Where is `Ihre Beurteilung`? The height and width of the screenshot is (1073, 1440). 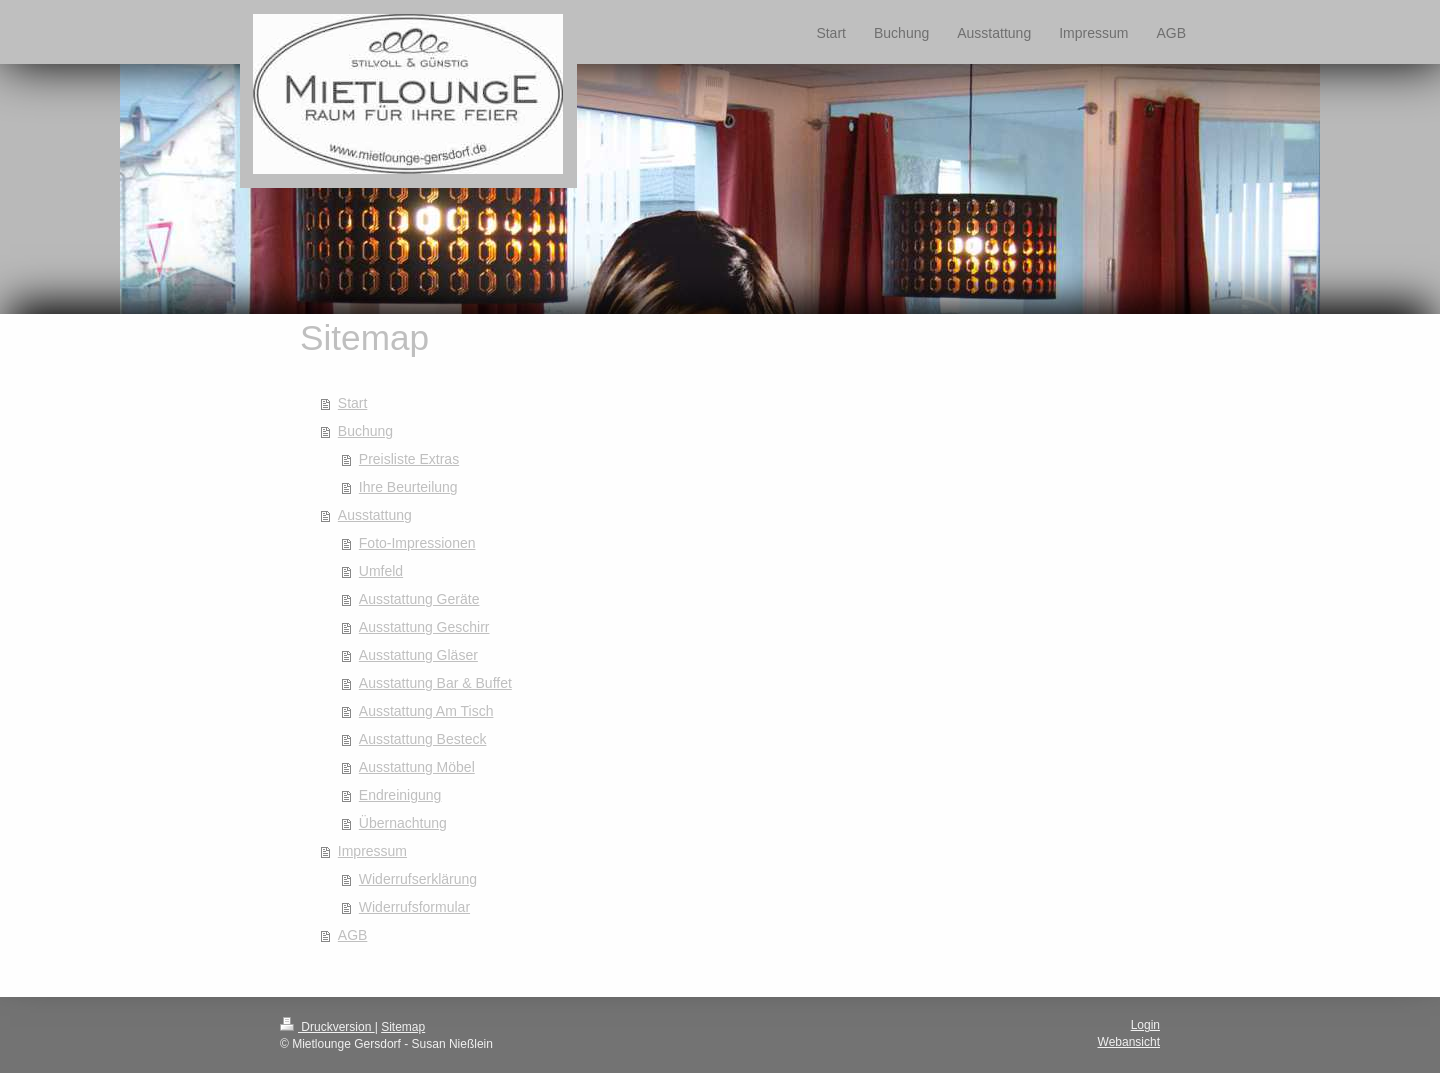
Ihre Beurteilung is located at coordinates (408, 487).